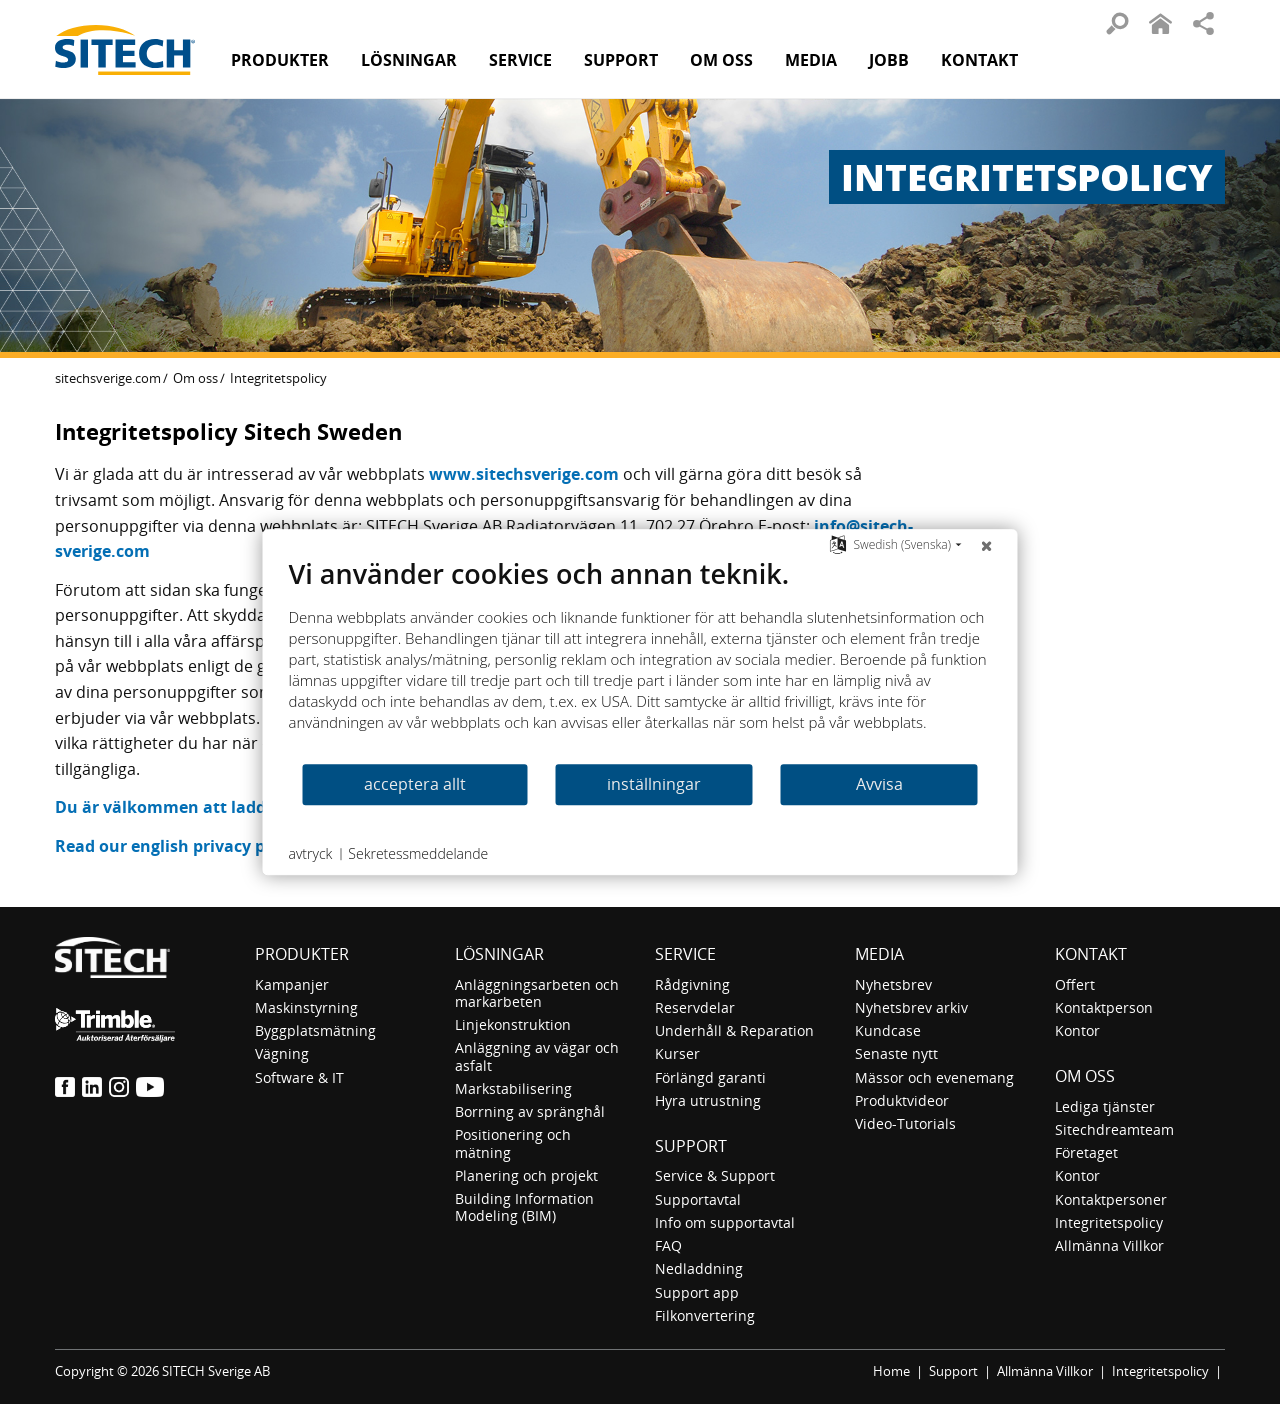 This screenshot has height=1404, width=1280. I want to click on Kontaktperson, so click(1104, 1007).